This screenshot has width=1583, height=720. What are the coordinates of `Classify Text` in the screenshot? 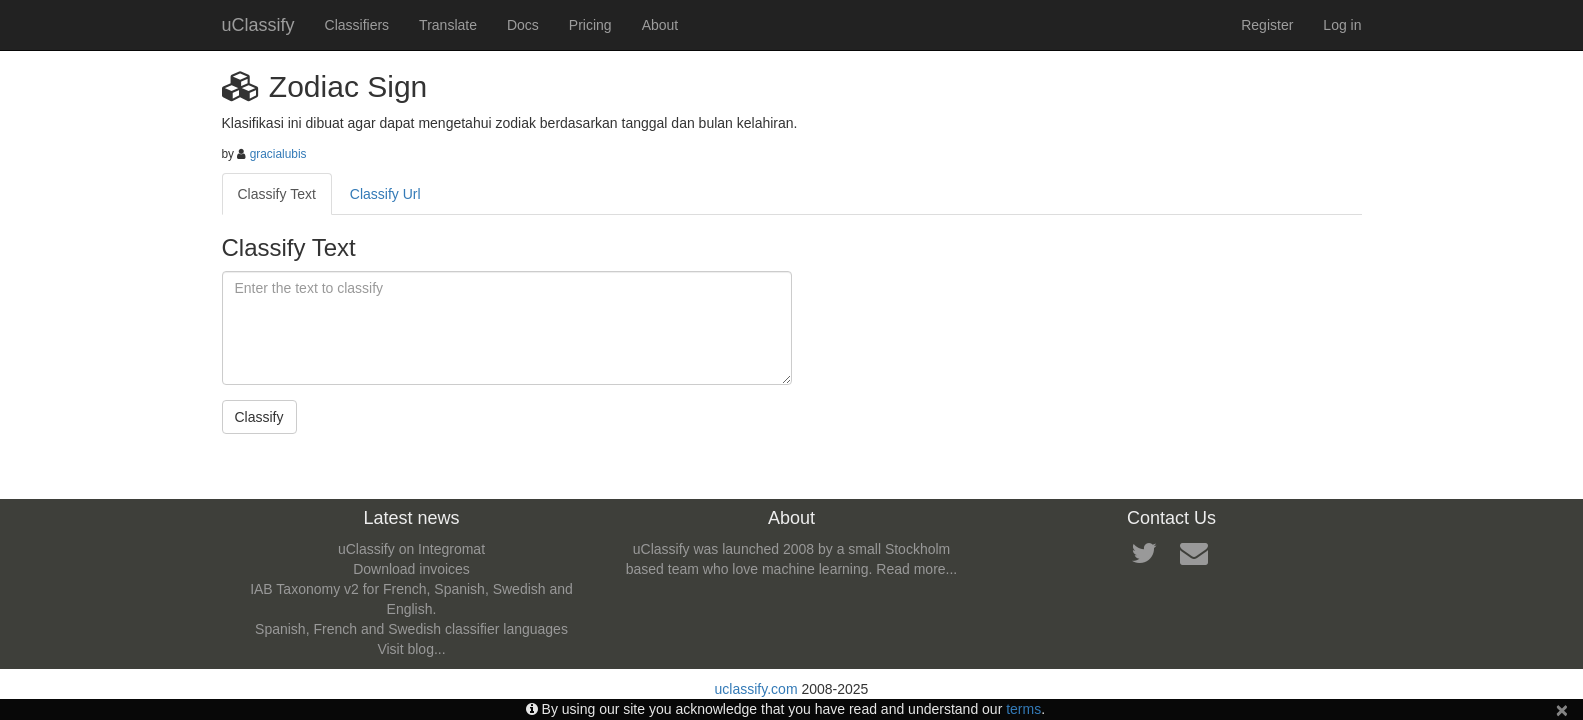 It's located at (277, 194).